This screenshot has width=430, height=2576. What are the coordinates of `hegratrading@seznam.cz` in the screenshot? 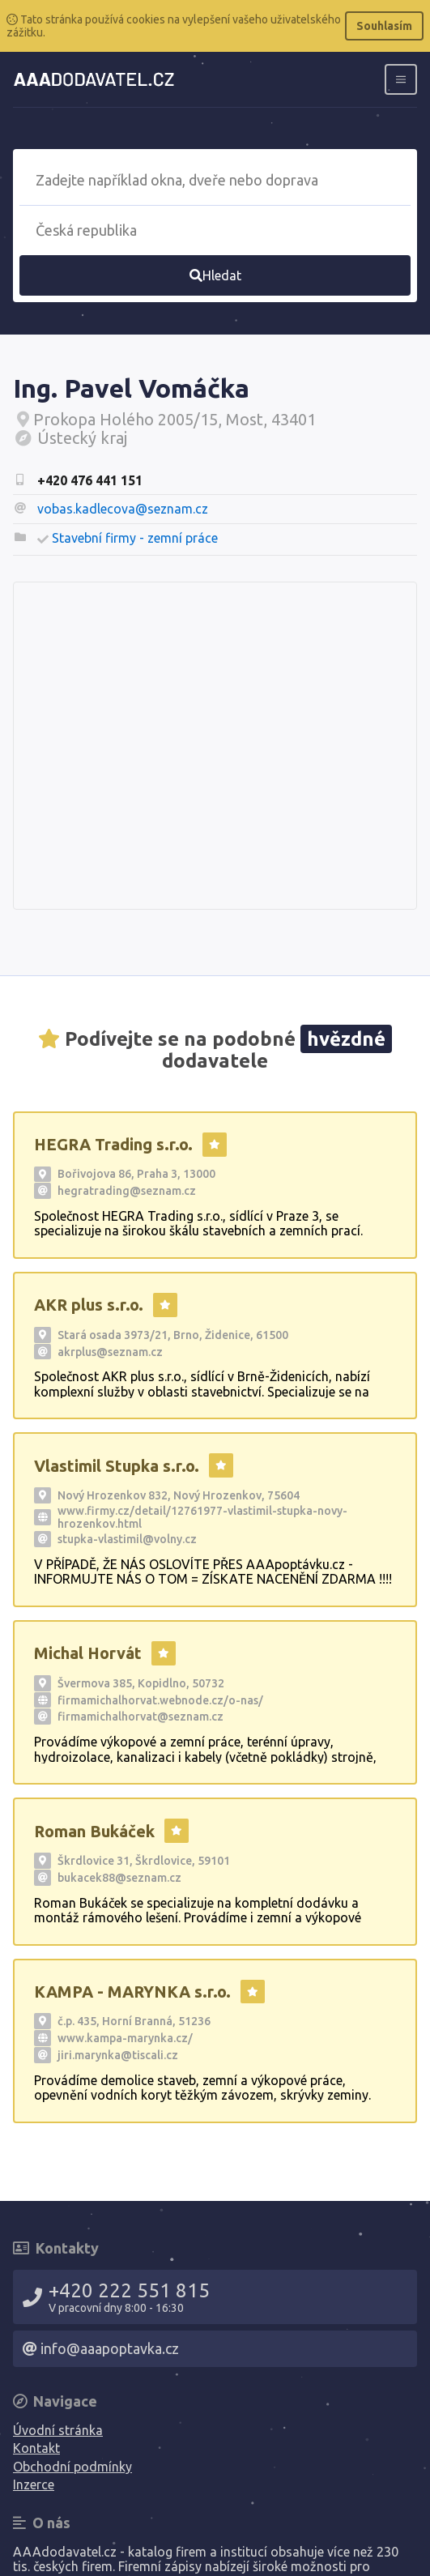 It's located at (126, 1190).